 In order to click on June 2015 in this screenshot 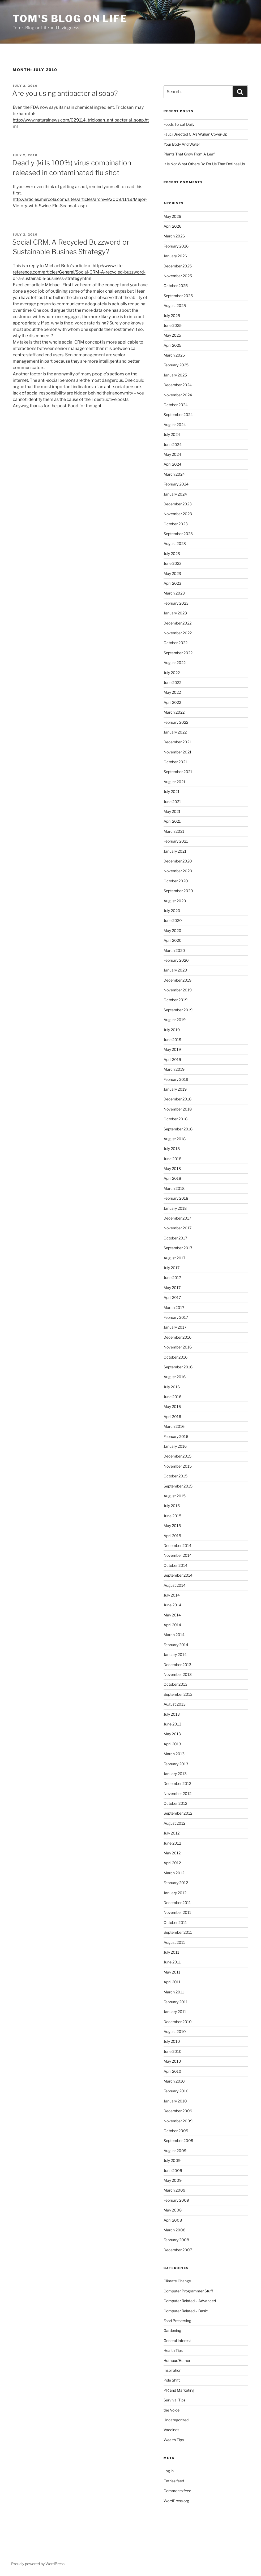, I will do `click(172, 1515)`.